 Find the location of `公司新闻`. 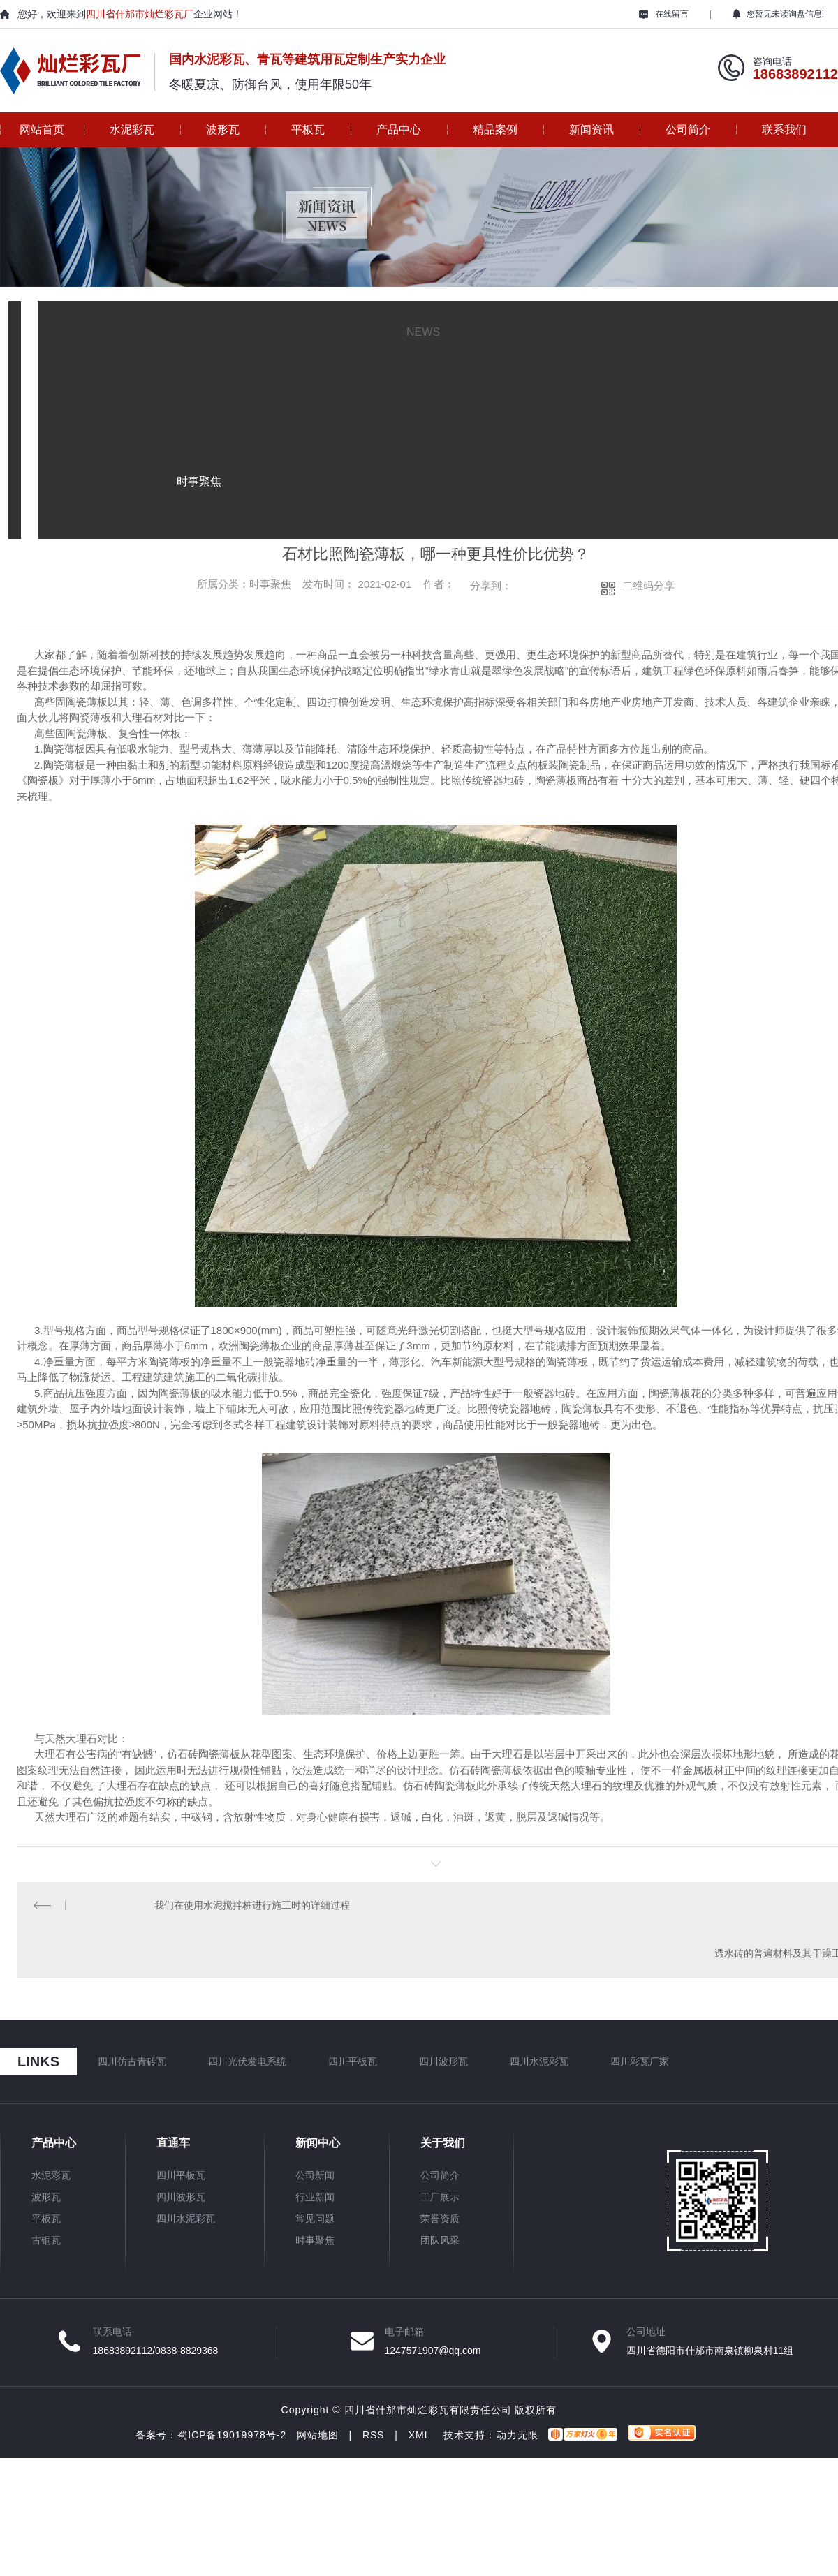

公司新闻 is located at coordinates (315, 2178).